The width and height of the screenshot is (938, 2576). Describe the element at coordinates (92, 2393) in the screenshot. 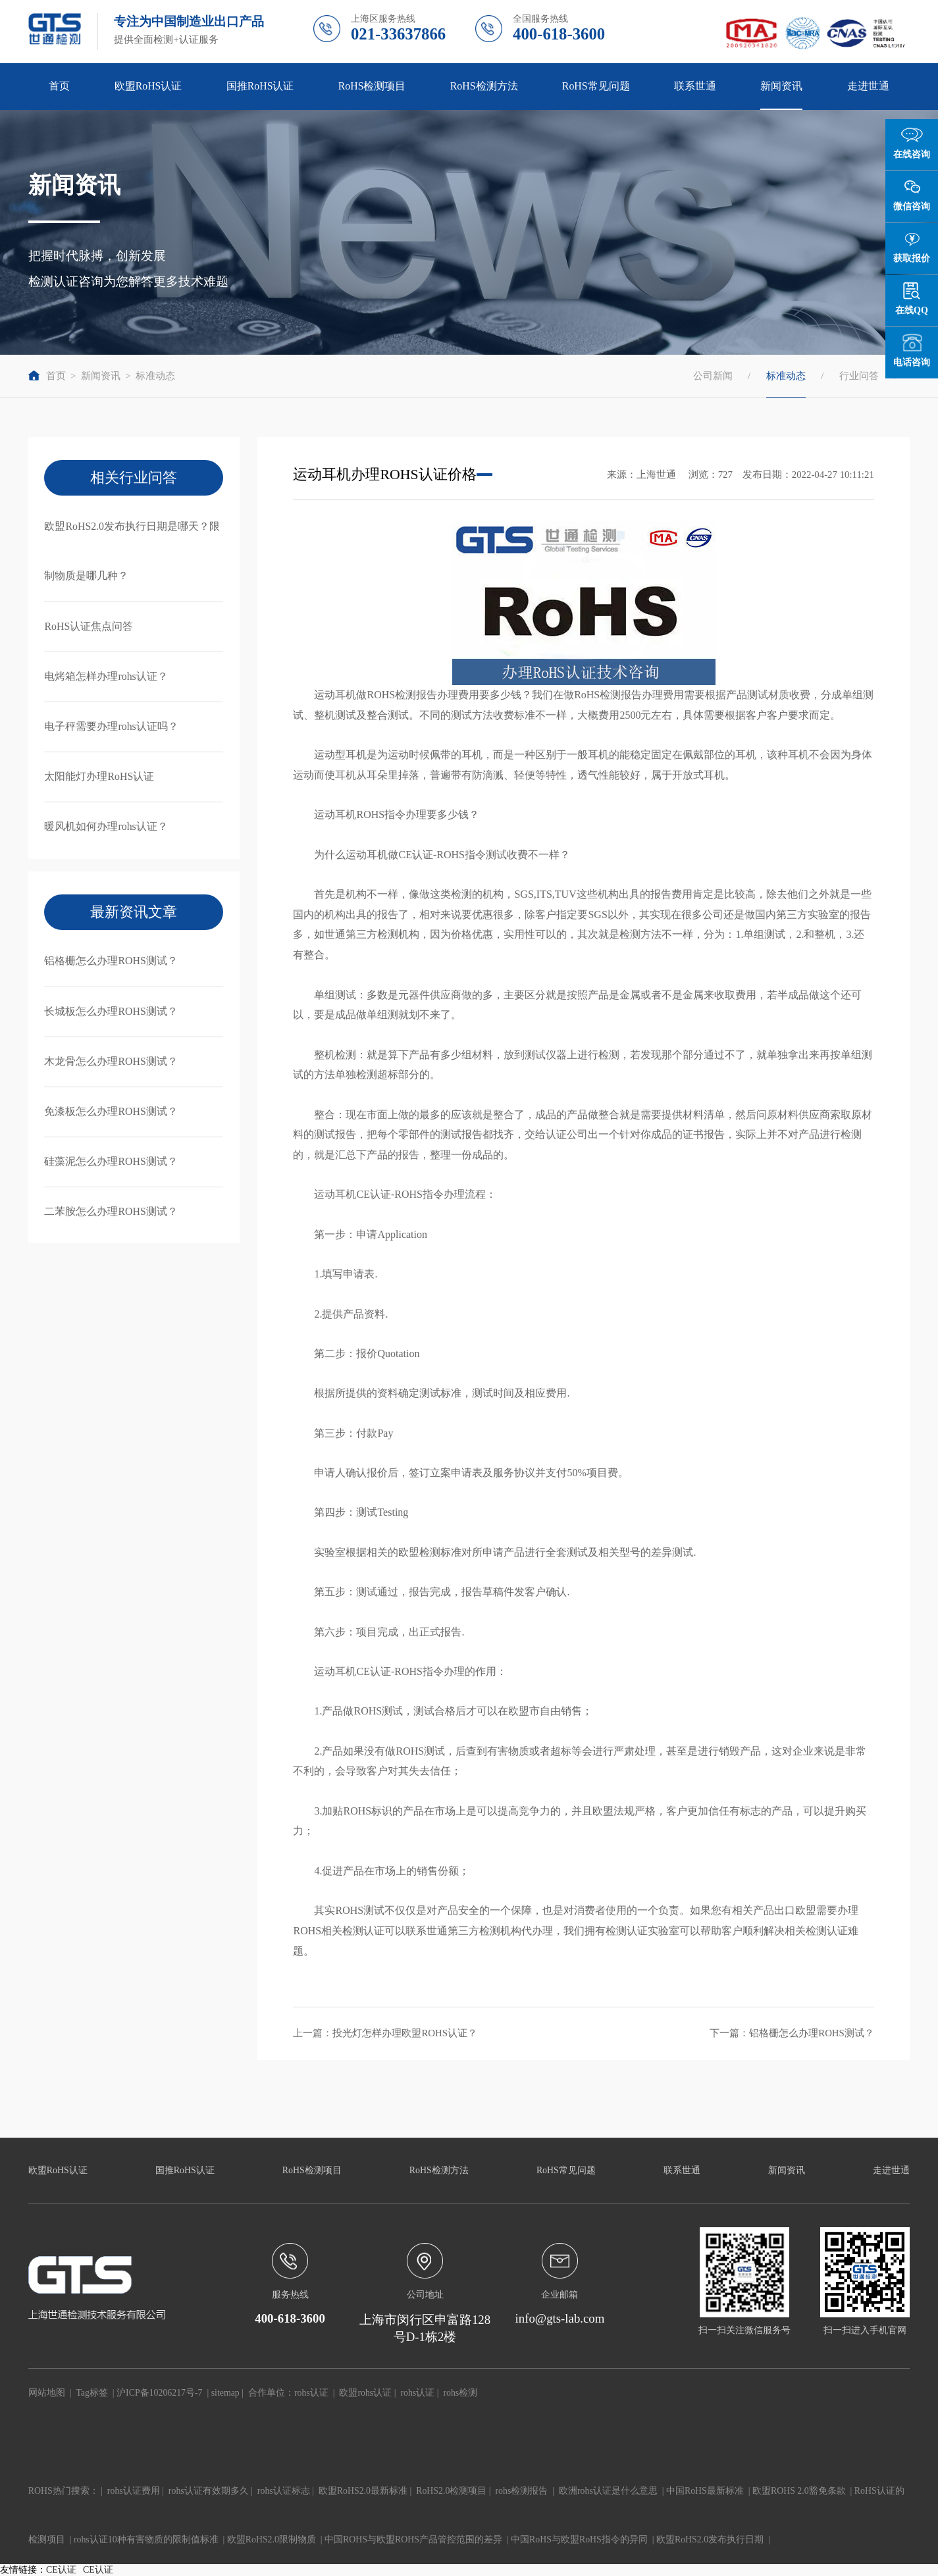

I see `Tag标签` at that location.